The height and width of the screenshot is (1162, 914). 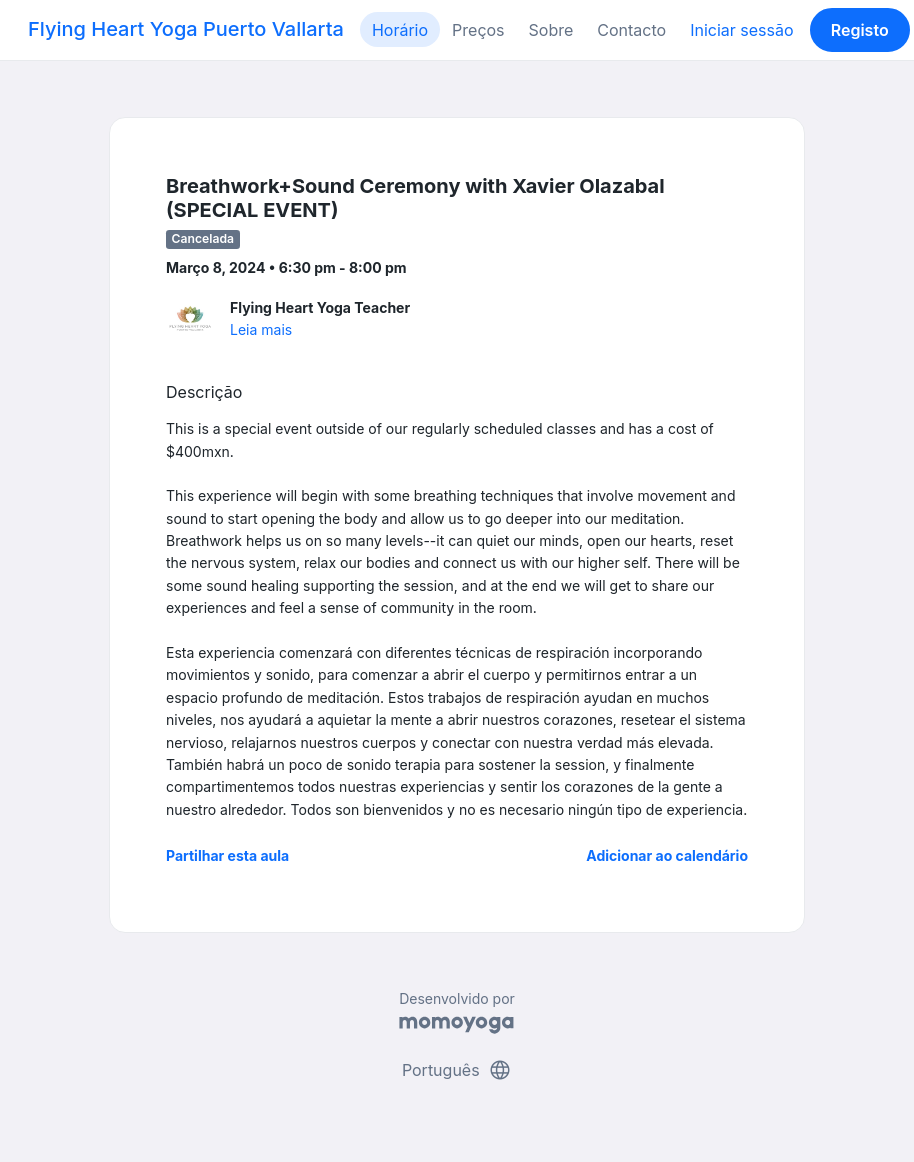 What do you see at coordinates (227, 855) in the screenshot?
I see `Partilhar esta aula` at bounding box center [227, 855].